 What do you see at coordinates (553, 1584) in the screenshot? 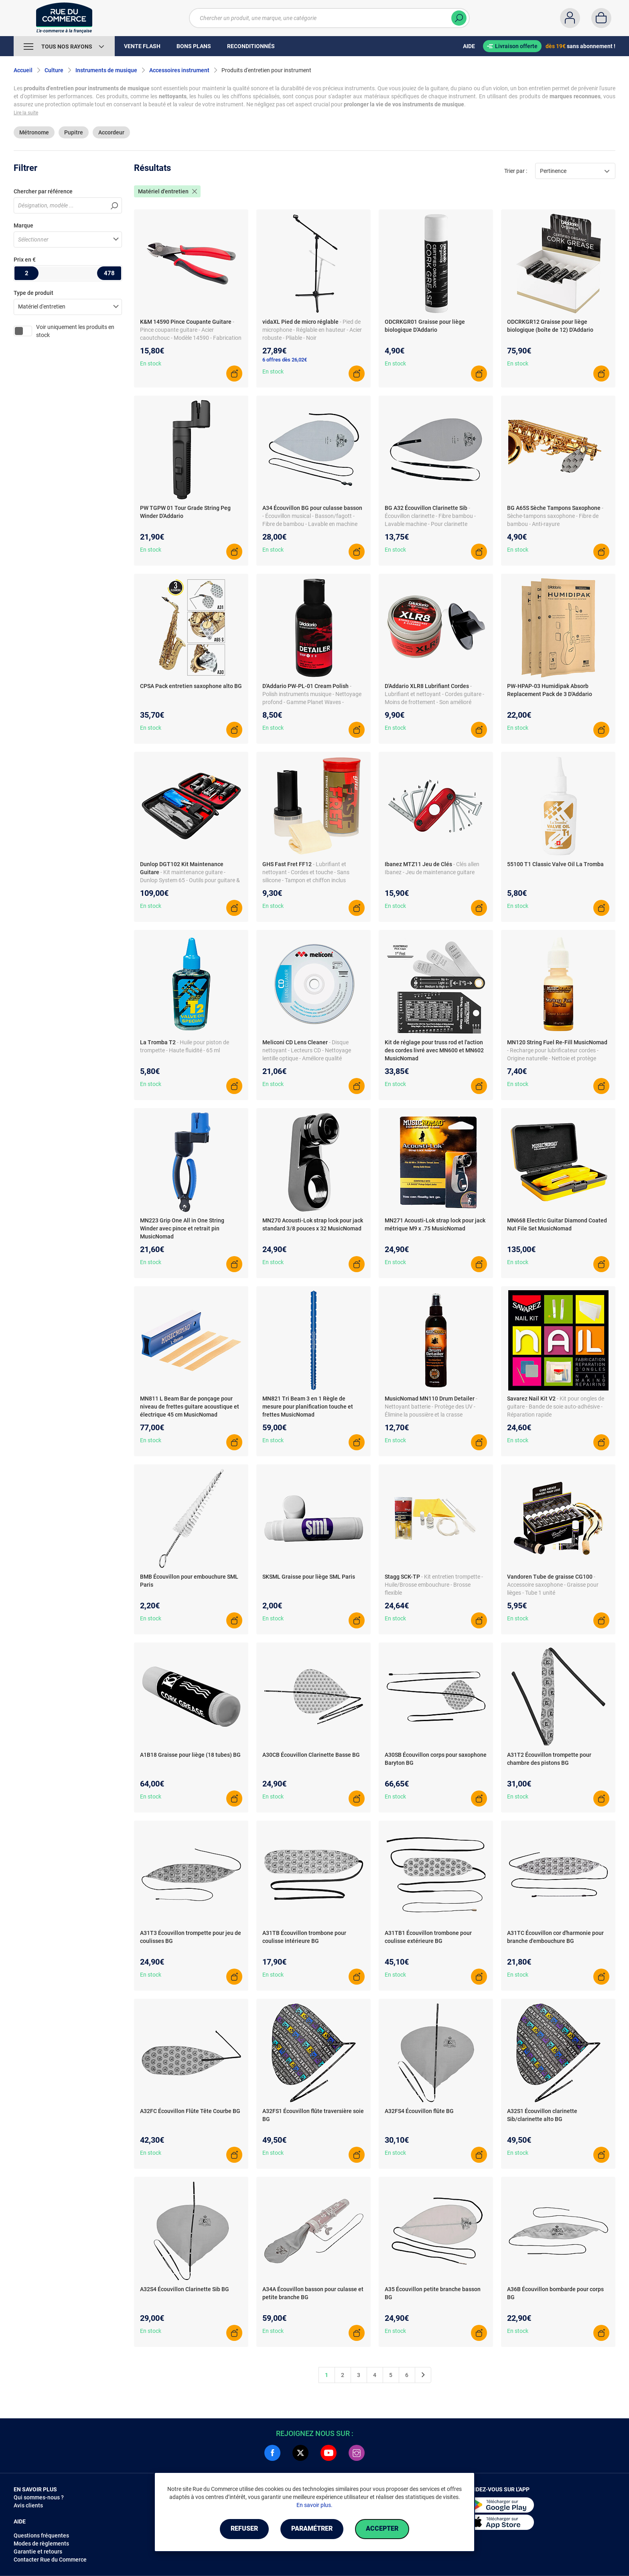
I see `- Accessoire saxophone - Graisse pour lièges - Tube 1 unité` at bounding box center [553, 1584].